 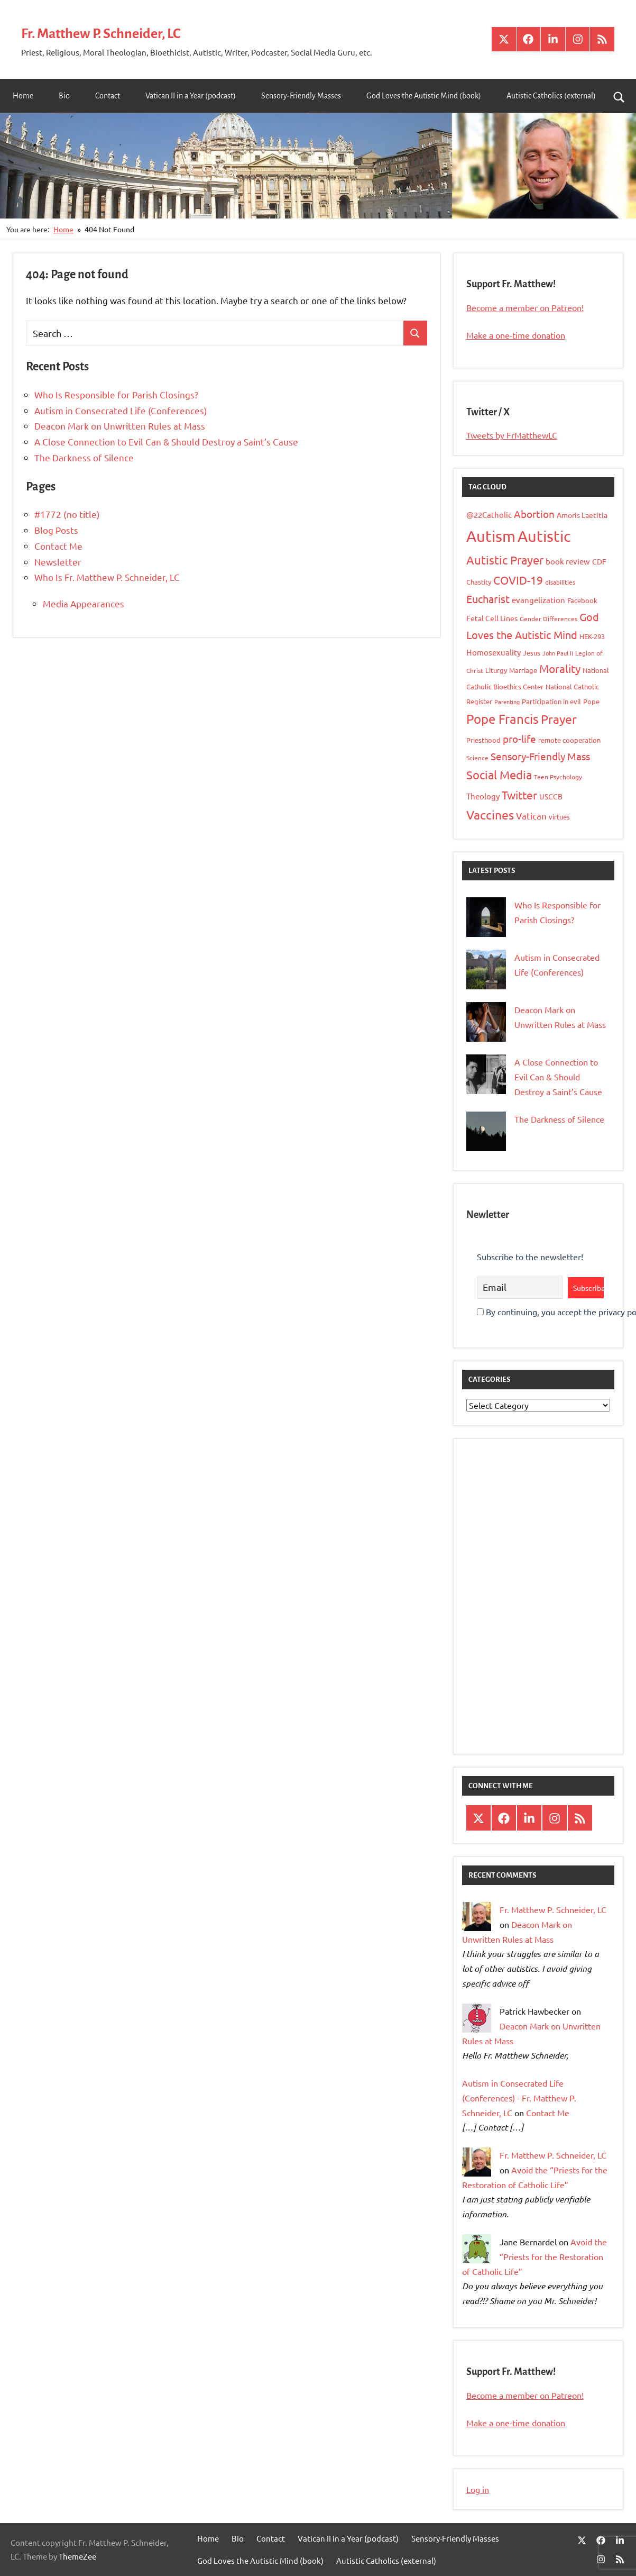 What do you see at coordinates (538, 600) in the screenshot?
I see `evangelization [evangelization (13 items)]` at bounding box center [538, 600].